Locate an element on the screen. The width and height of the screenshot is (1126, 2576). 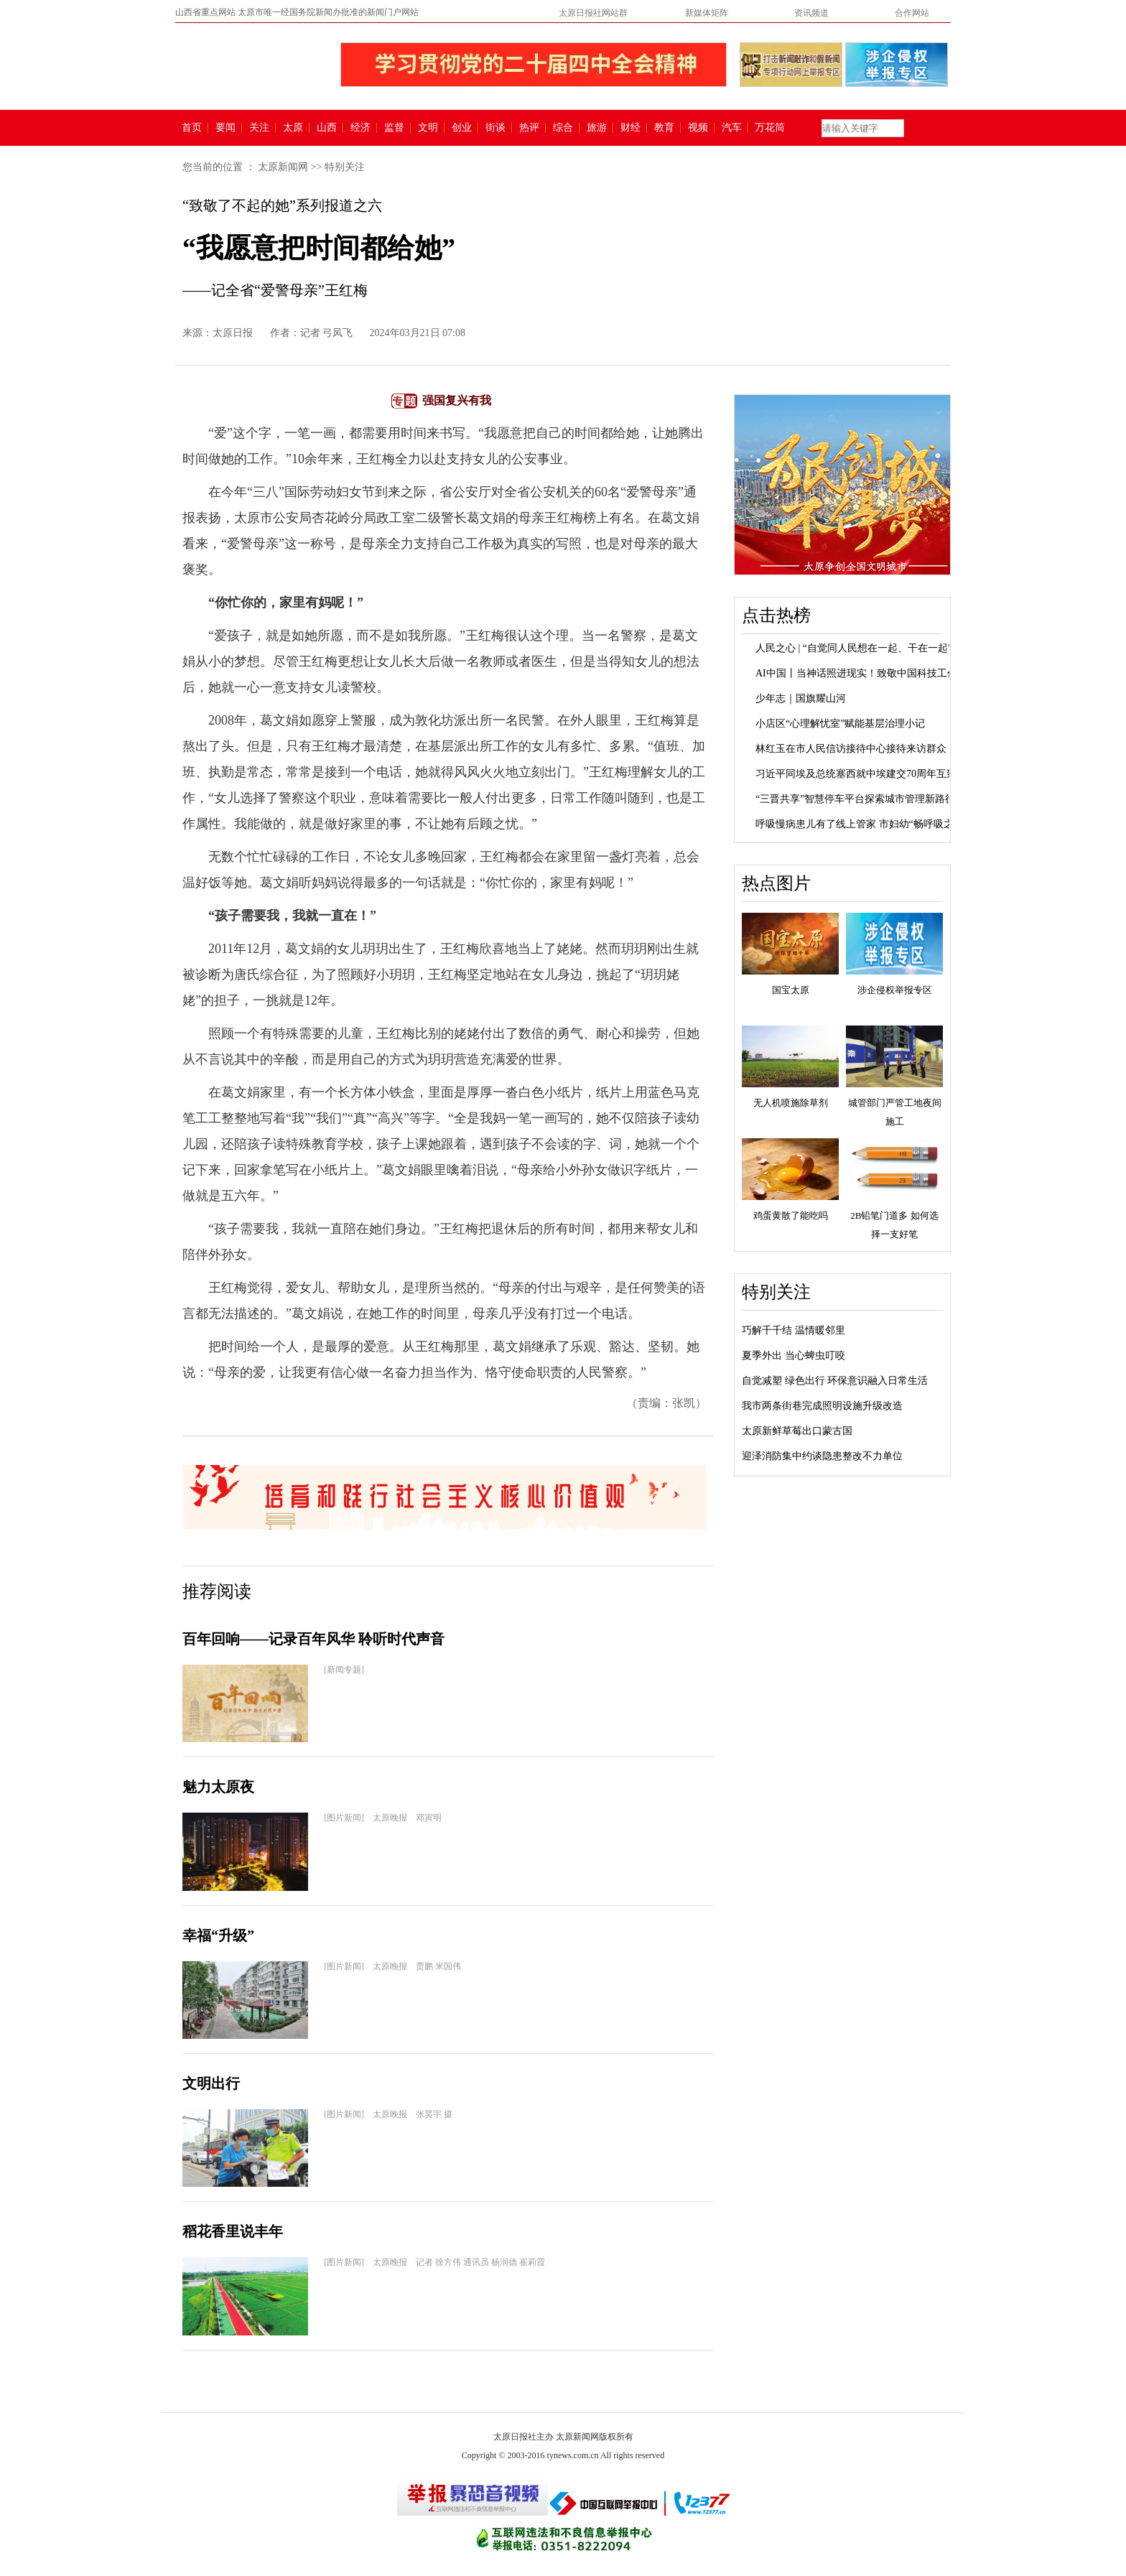
人民之心 | “自觉同人民想在一起、干在一起” is located at coordinates (853, 648).